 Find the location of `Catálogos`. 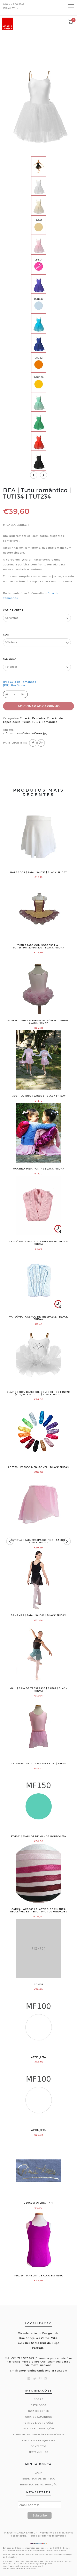

Catálogos is located at coordinates (38, 2405).